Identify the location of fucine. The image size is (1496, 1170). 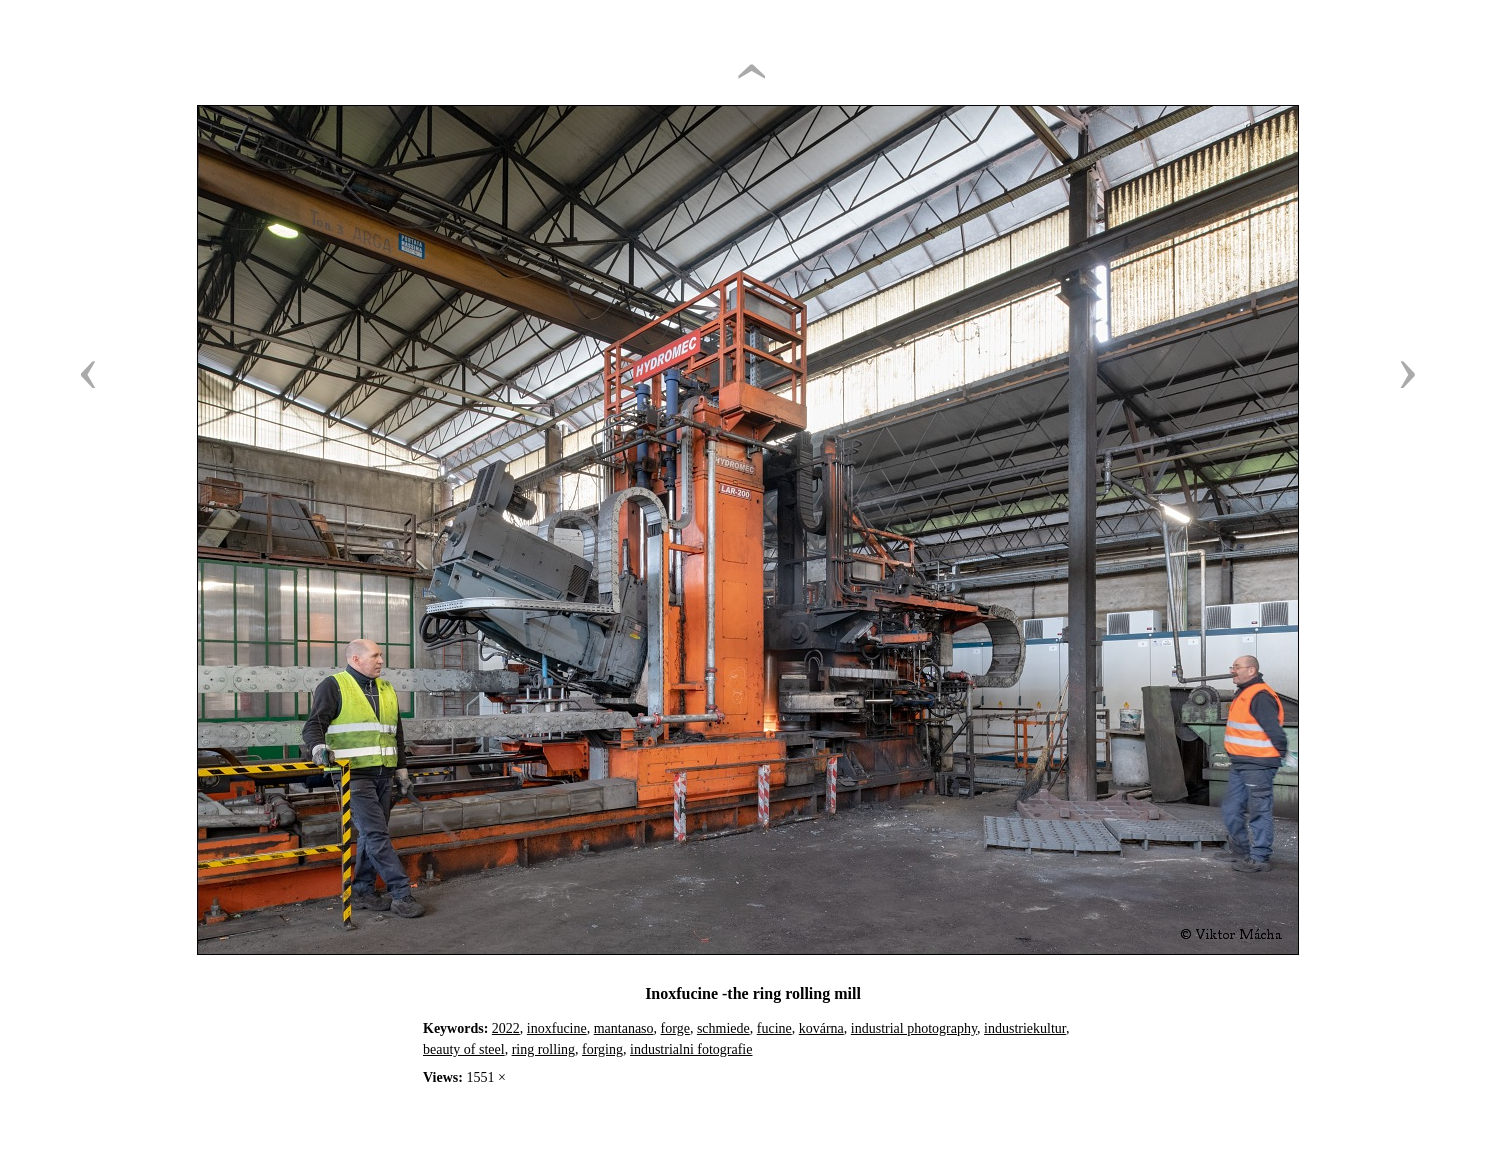
(774, 1028).